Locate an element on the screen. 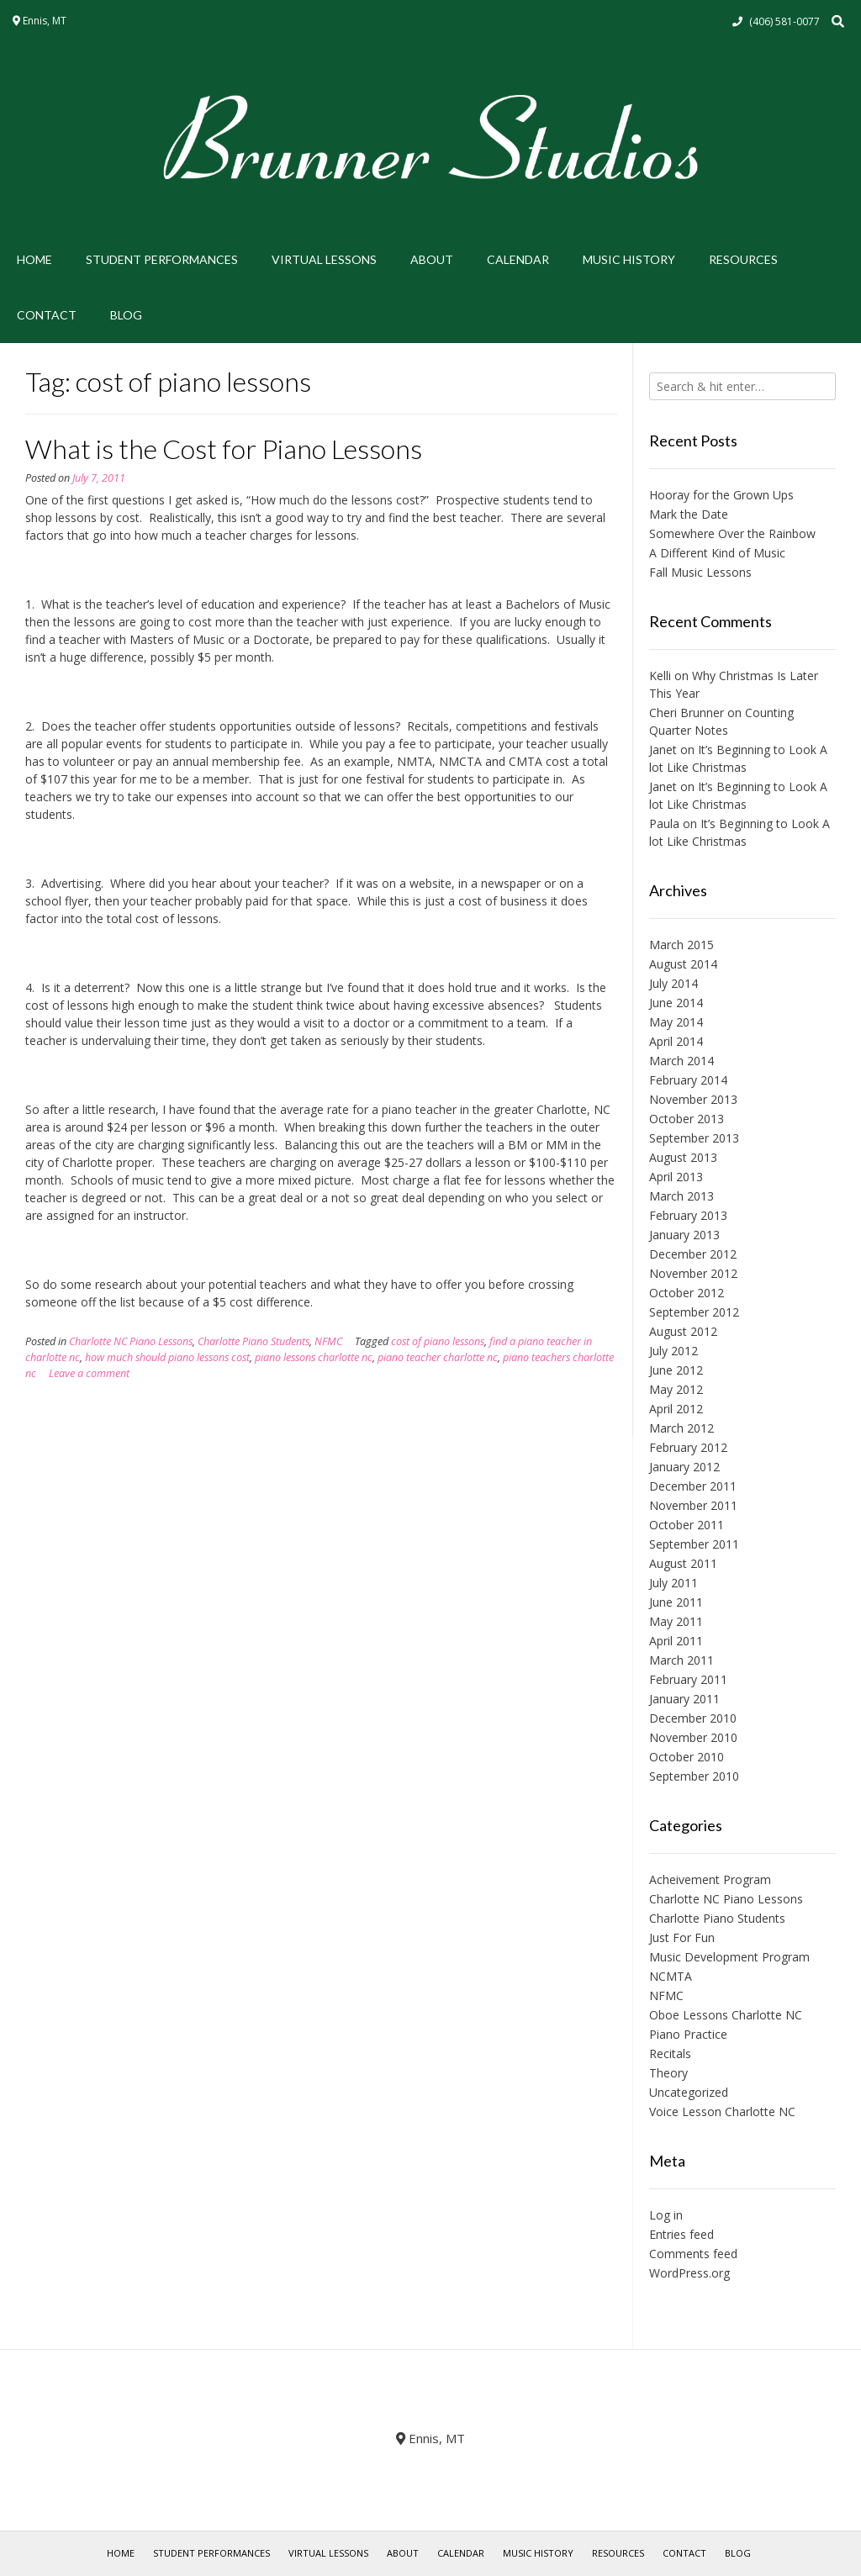  April 2012 is located at coordinates (676, 1409).